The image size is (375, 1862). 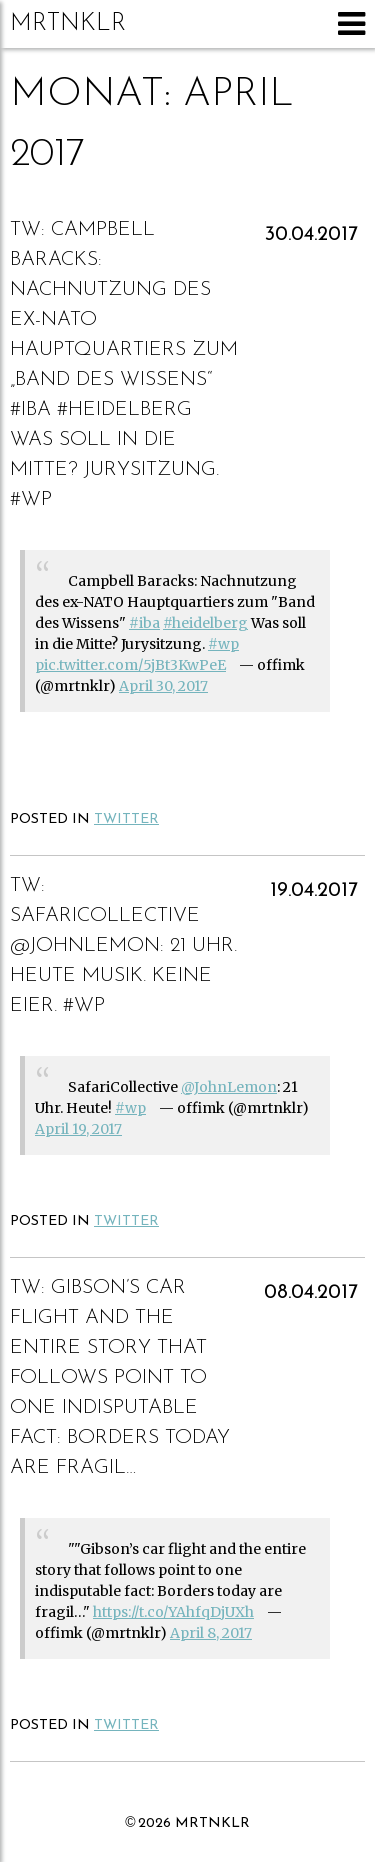 What do you see at coordinates (144, 623) in the screenshot?
I see `#iba` at bounding box center [144, 623].